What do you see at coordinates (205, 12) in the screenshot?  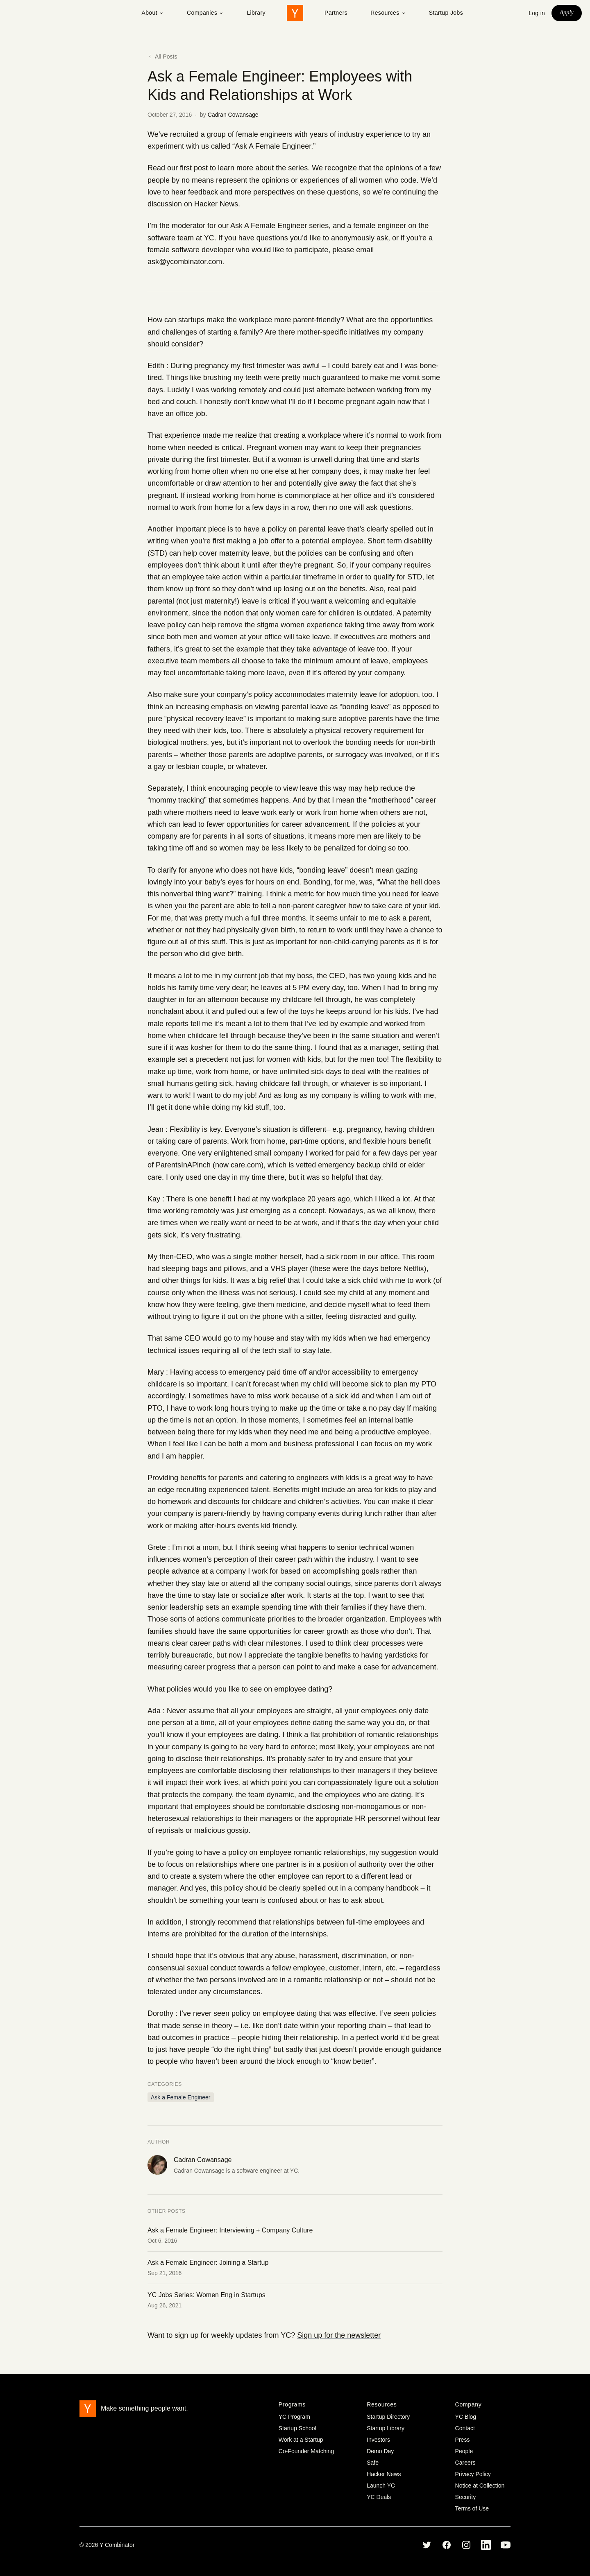 I see `Companies` at bounding box center [205, 12].